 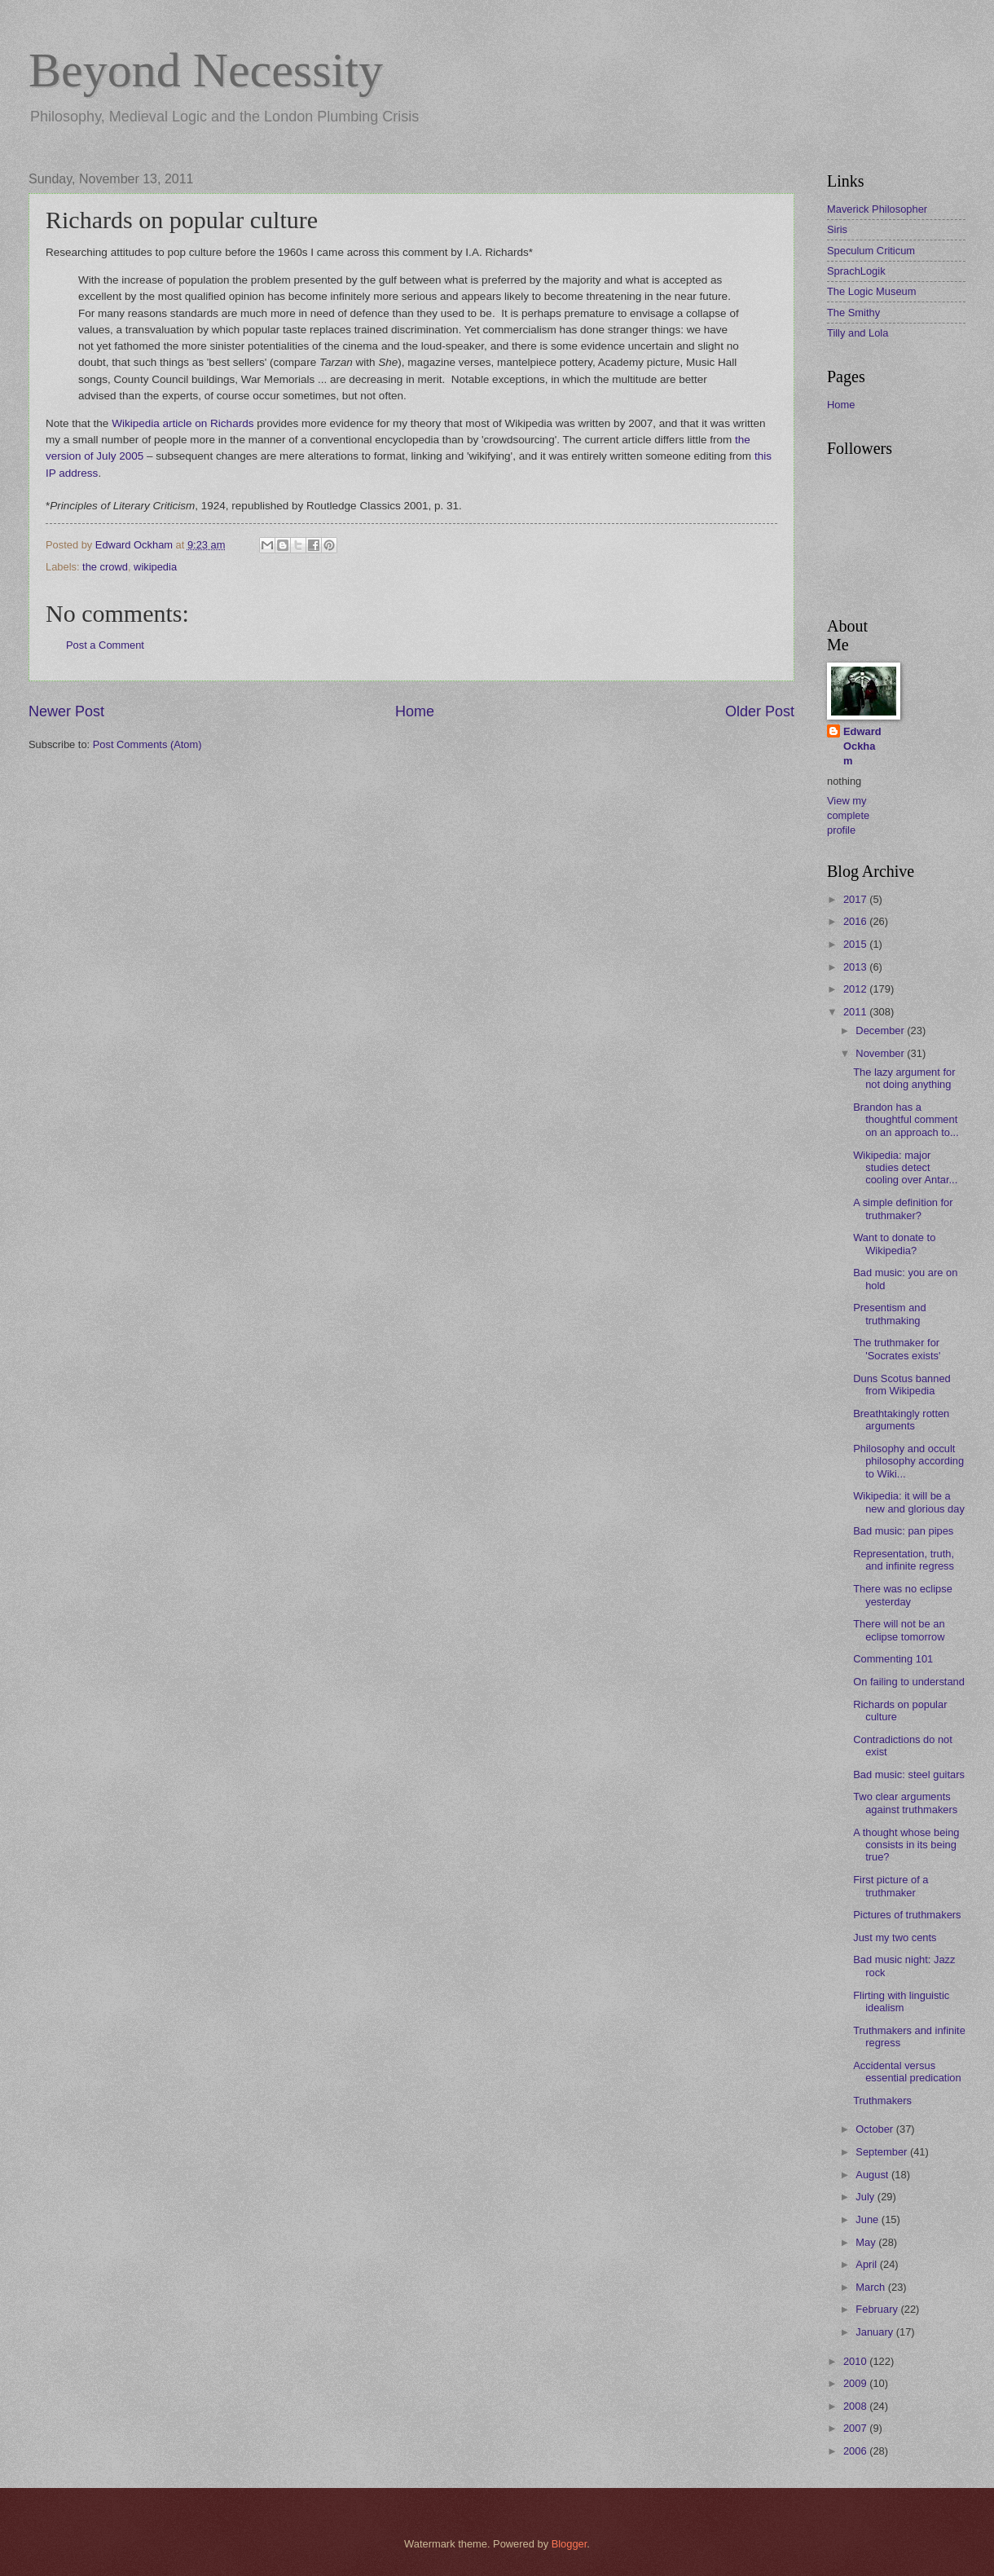 I want to click on the crowd, so click(x=105, y=567).